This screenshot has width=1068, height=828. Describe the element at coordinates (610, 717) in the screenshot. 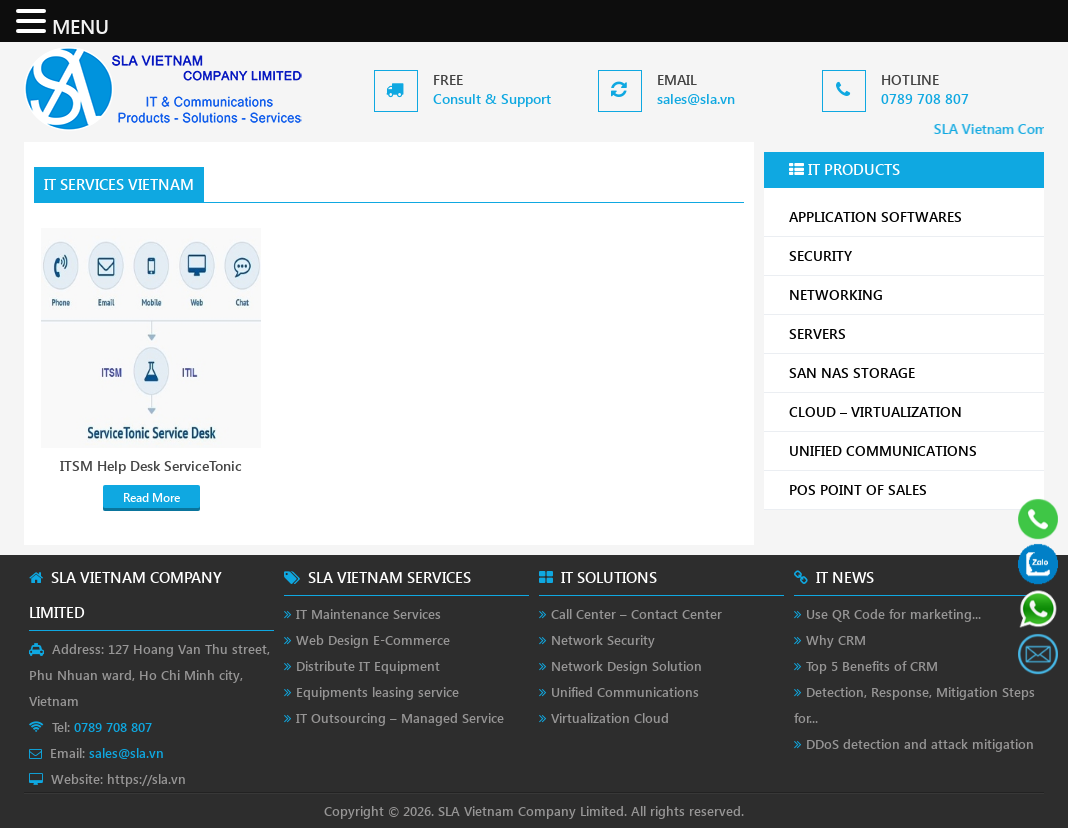

I see `Virtualization Cloud` at that location.